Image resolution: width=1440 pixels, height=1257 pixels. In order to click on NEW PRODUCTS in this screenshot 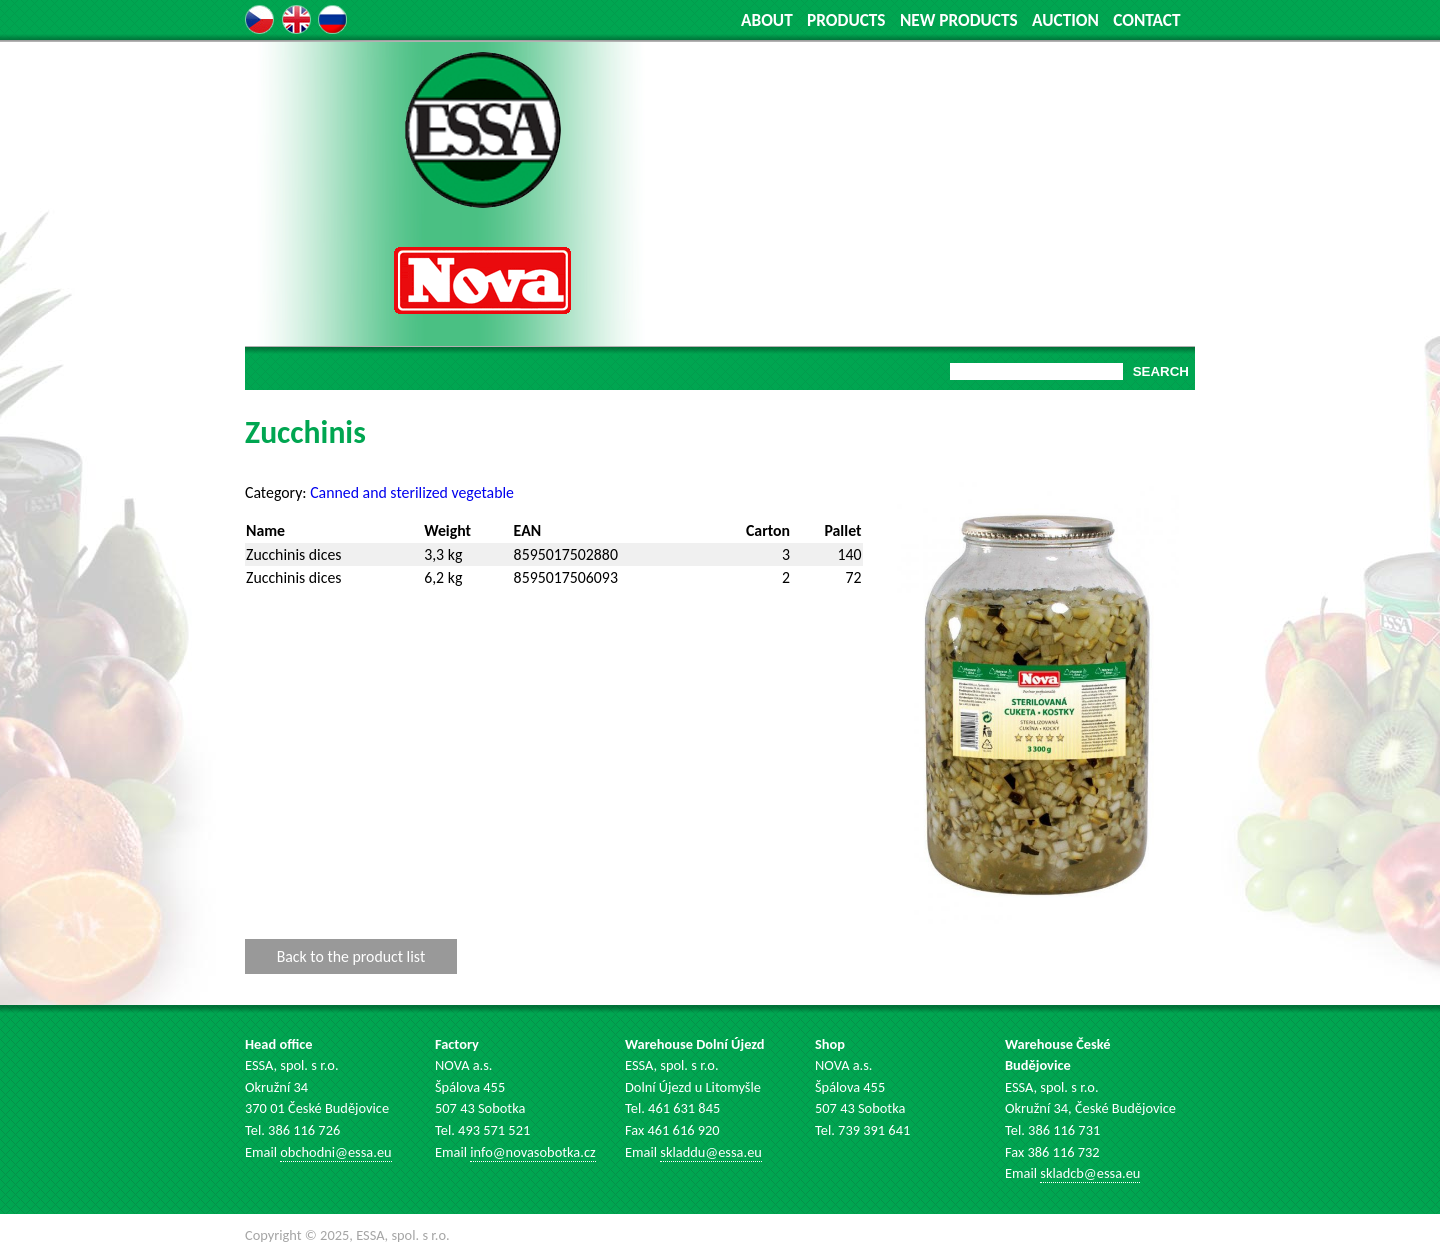, I will do `click(959, 20)`.